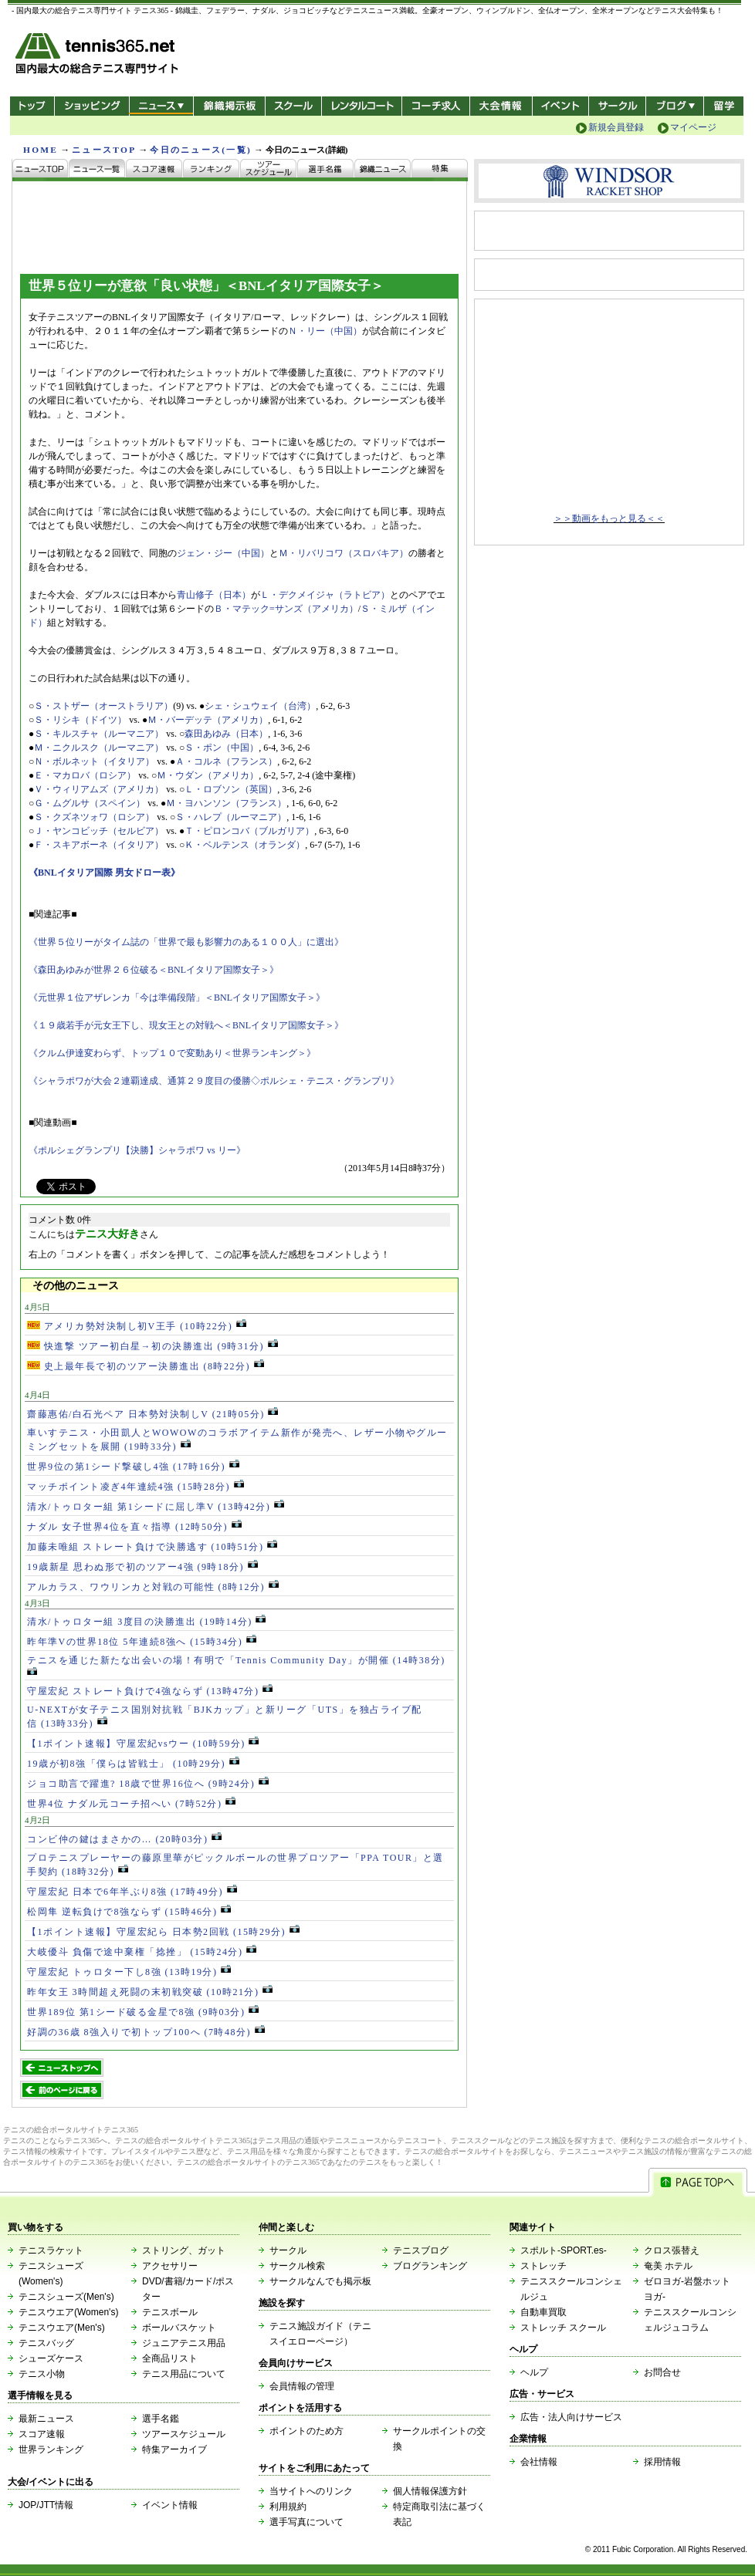 The image size is (755, 2576). Describe the element at coordinates (183, 2373) in the screenshot. I see `テニス用品について` at that location.